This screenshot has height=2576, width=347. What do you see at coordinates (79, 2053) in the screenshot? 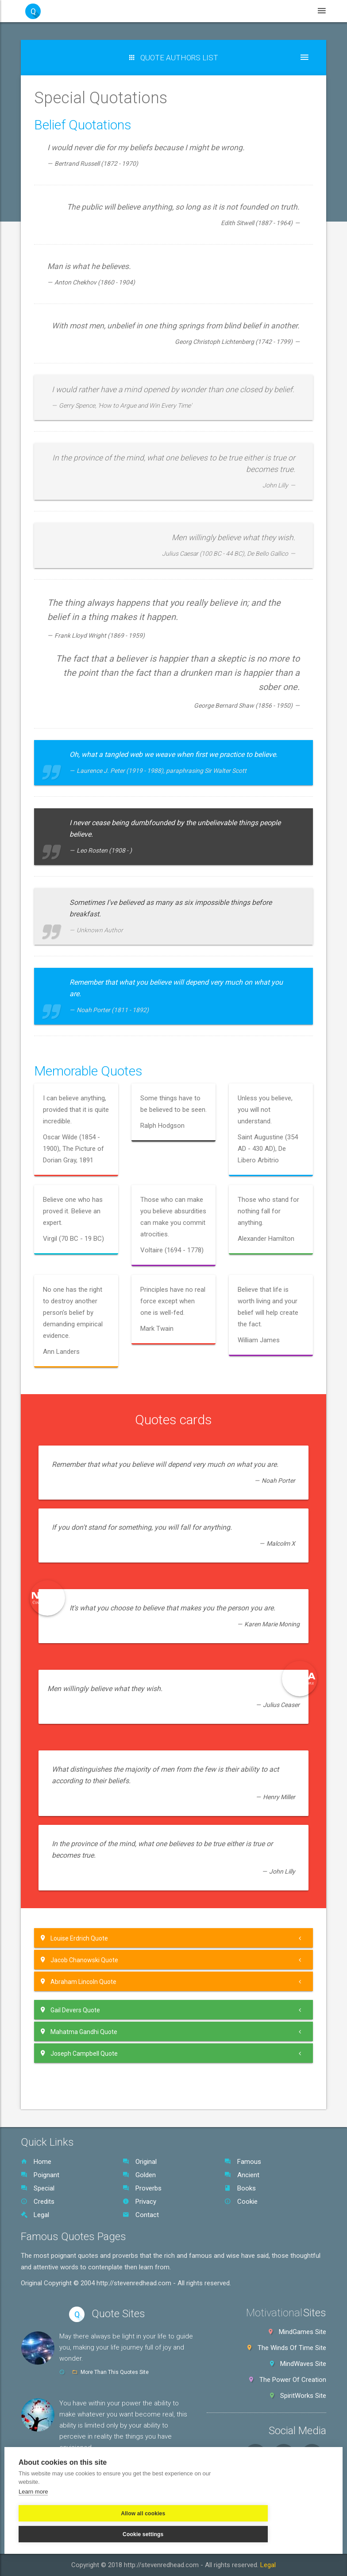
I see `Joseph Campbell Quote [button]` at bounding box center [79, 2053].